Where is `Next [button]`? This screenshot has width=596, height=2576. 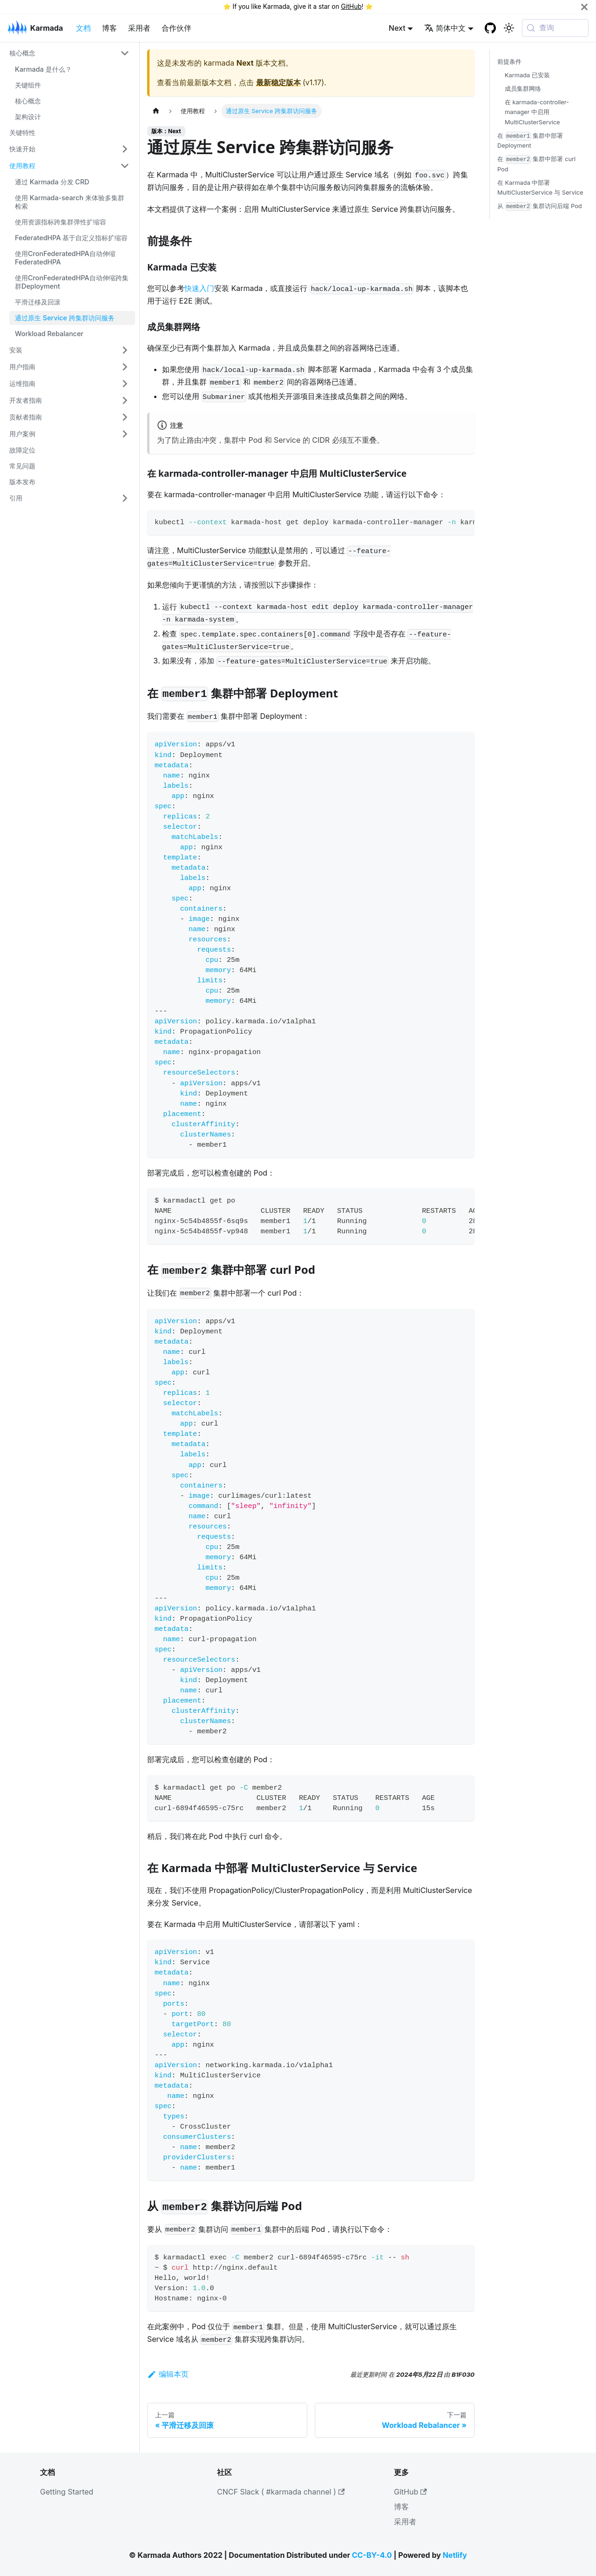
Next [button] is located at coordinates (397, 28).